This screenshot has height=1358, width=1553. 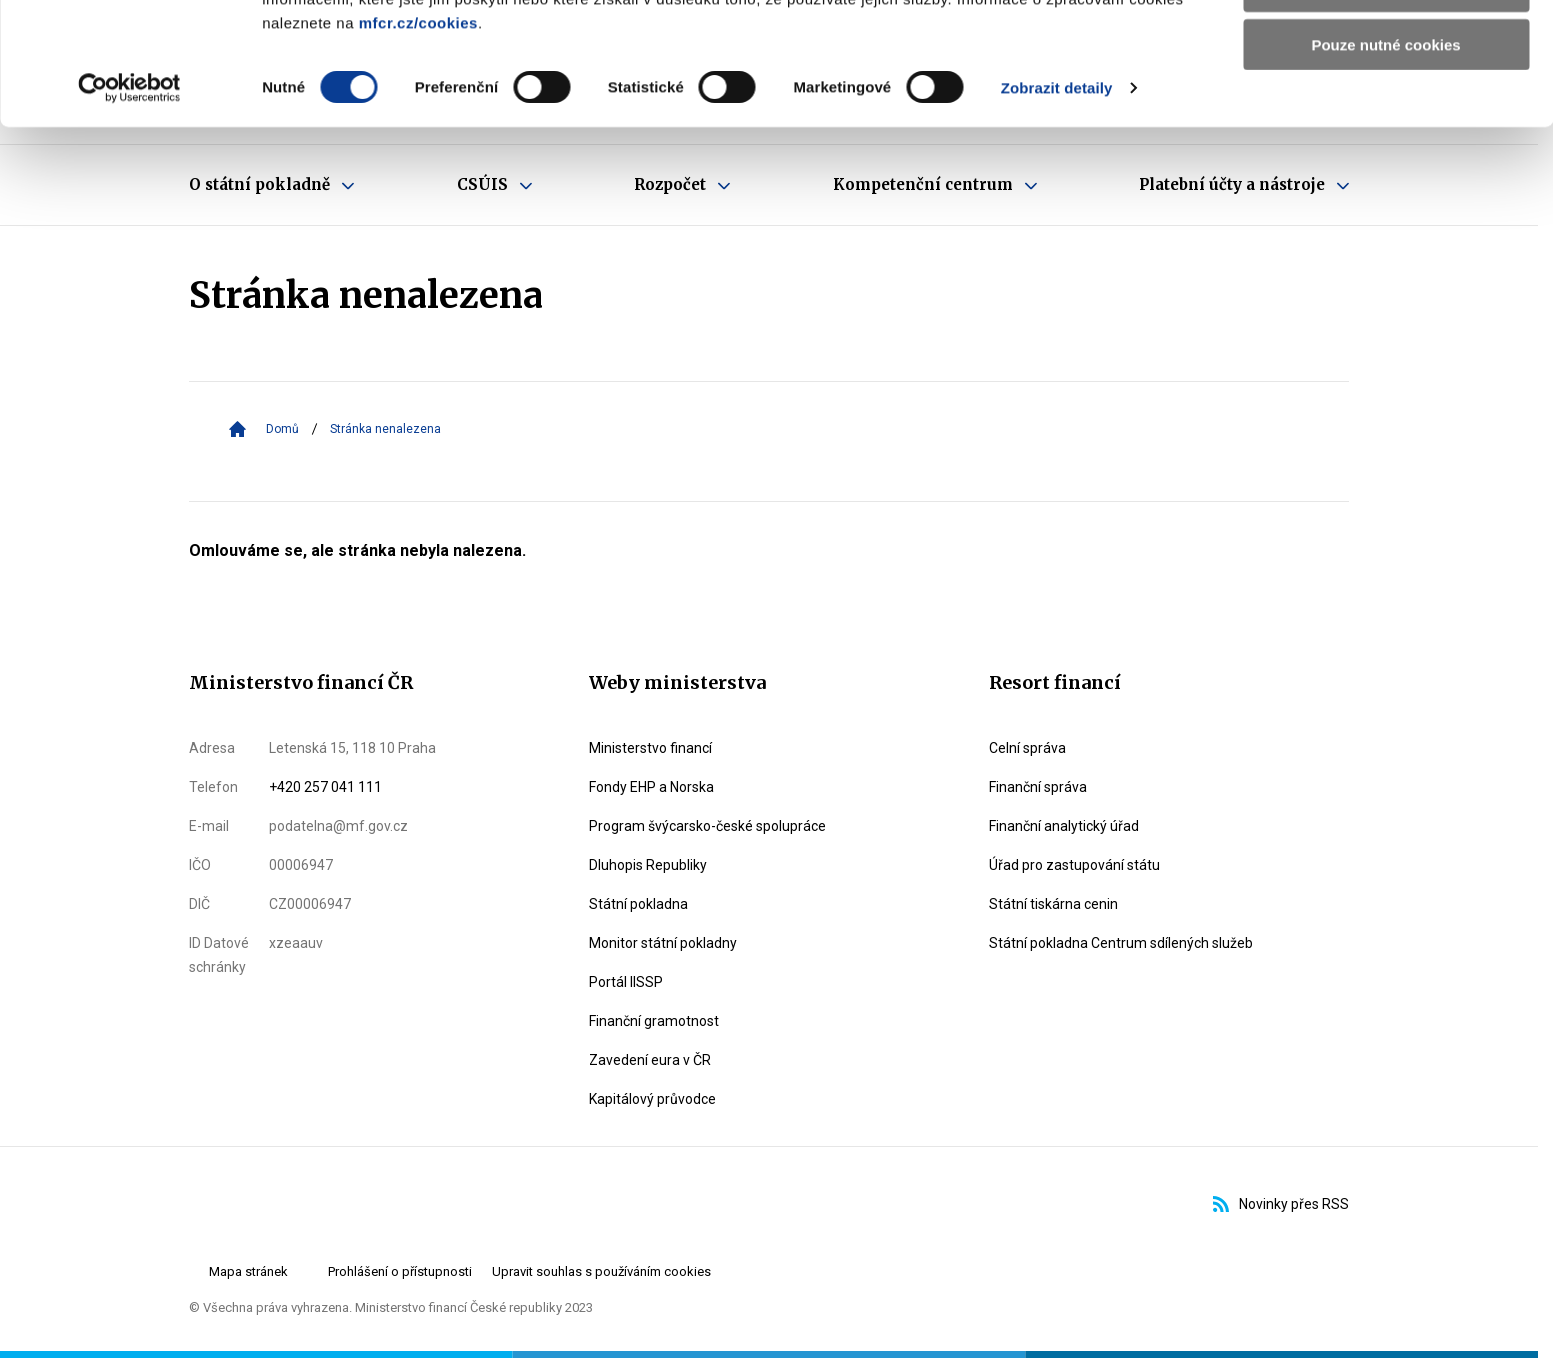 What do you see at coordinates (418, 144) in the screenshot?
I see `mfcr.cz/cookies` at bounding box center [418, 144].